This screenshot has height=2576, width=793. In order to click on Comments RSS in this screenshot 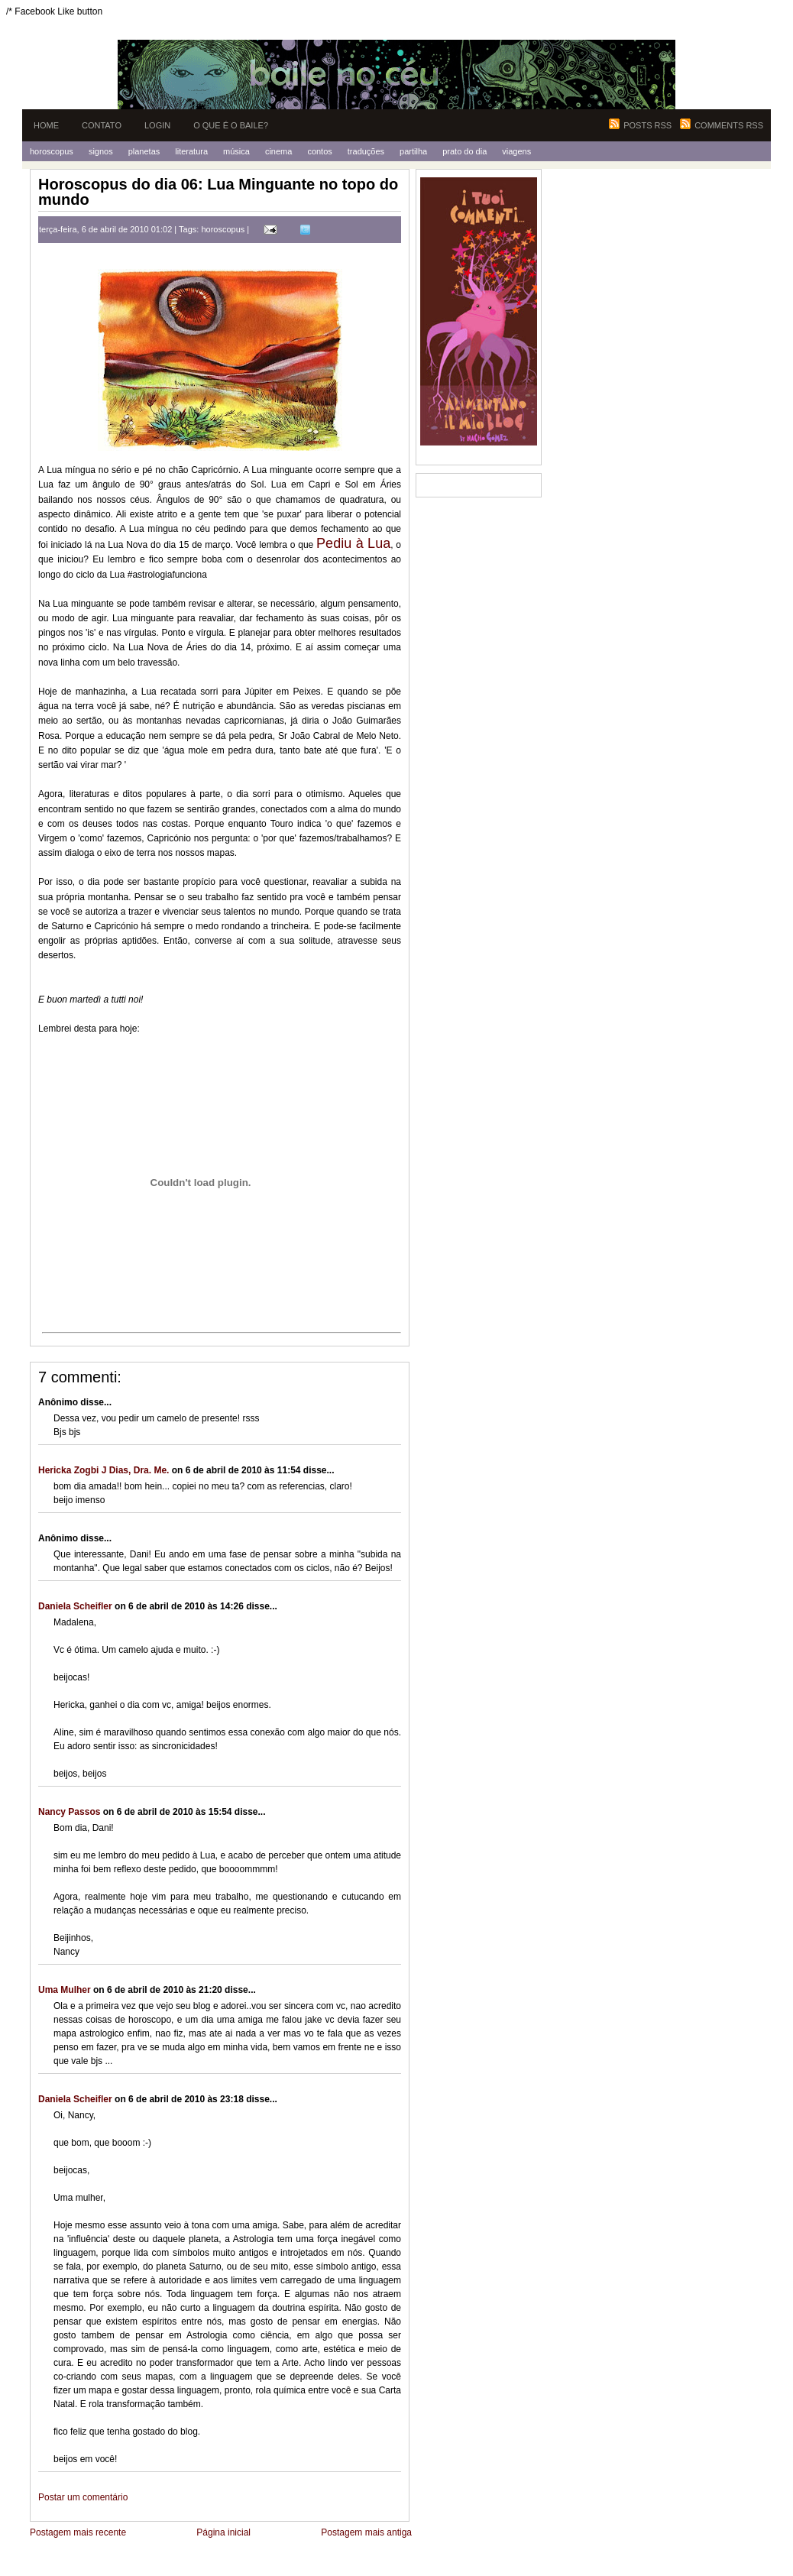, I will do `click(728, 125)`.